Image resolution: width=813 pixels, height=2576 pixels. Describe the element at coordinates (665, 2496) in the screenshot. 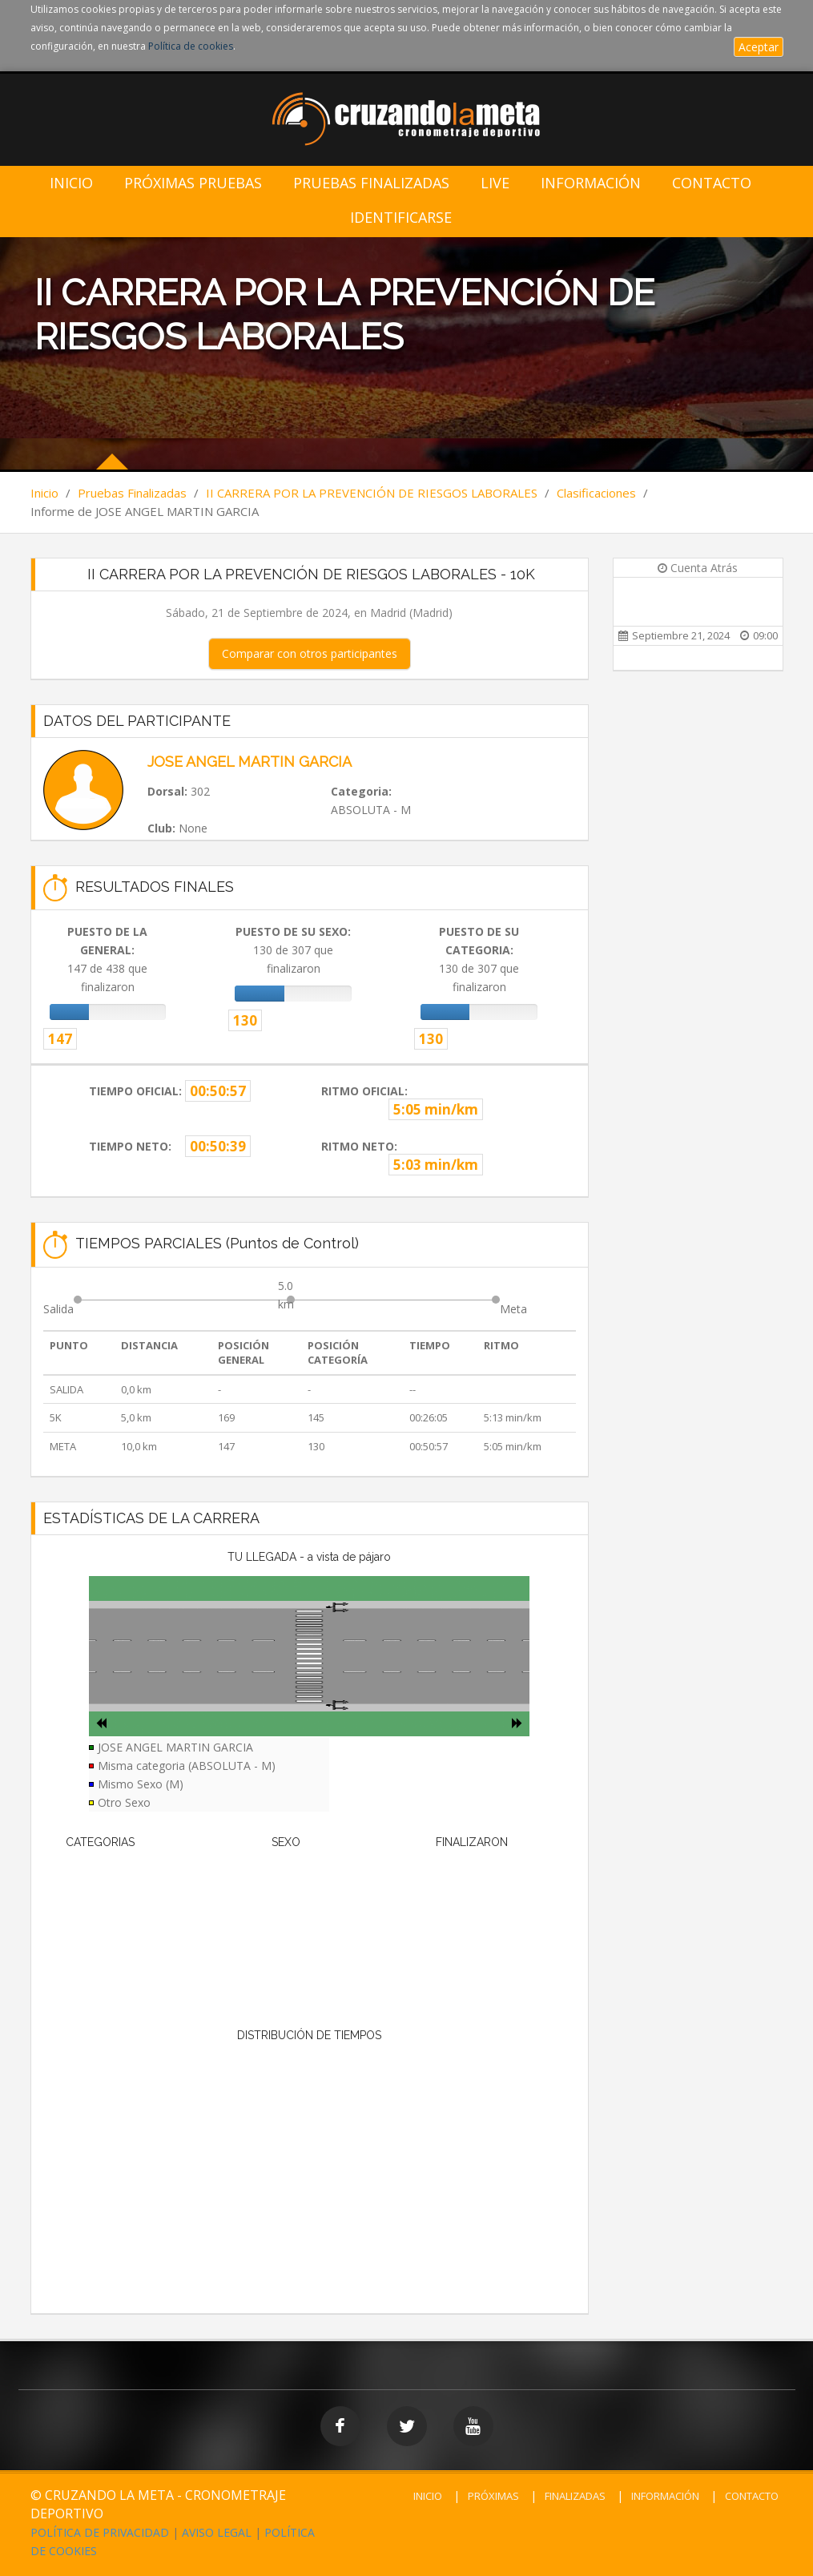

I see `INFORMACIÓN` at that location.